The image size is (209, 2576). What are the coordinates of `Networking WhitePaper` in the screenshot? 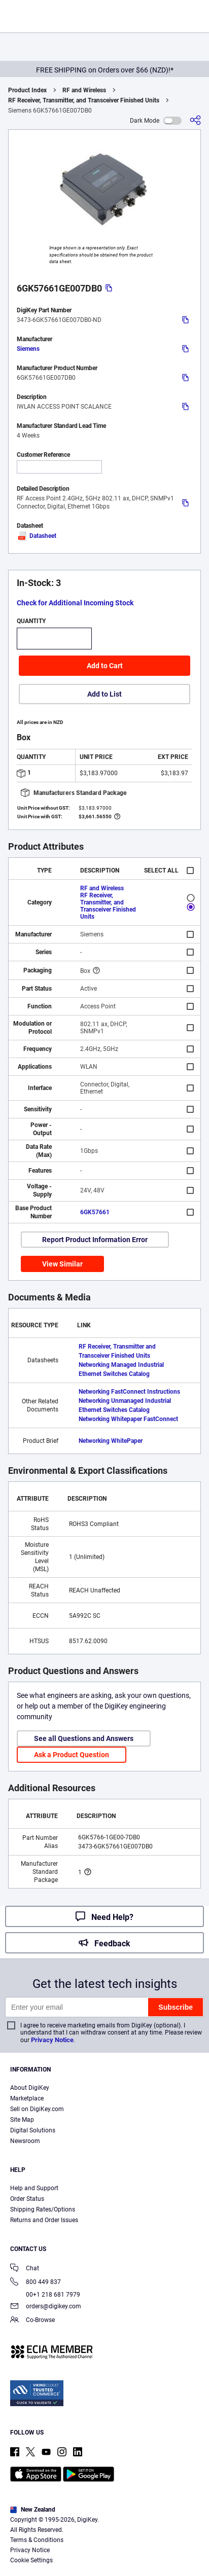 It's located at (111, 1440).